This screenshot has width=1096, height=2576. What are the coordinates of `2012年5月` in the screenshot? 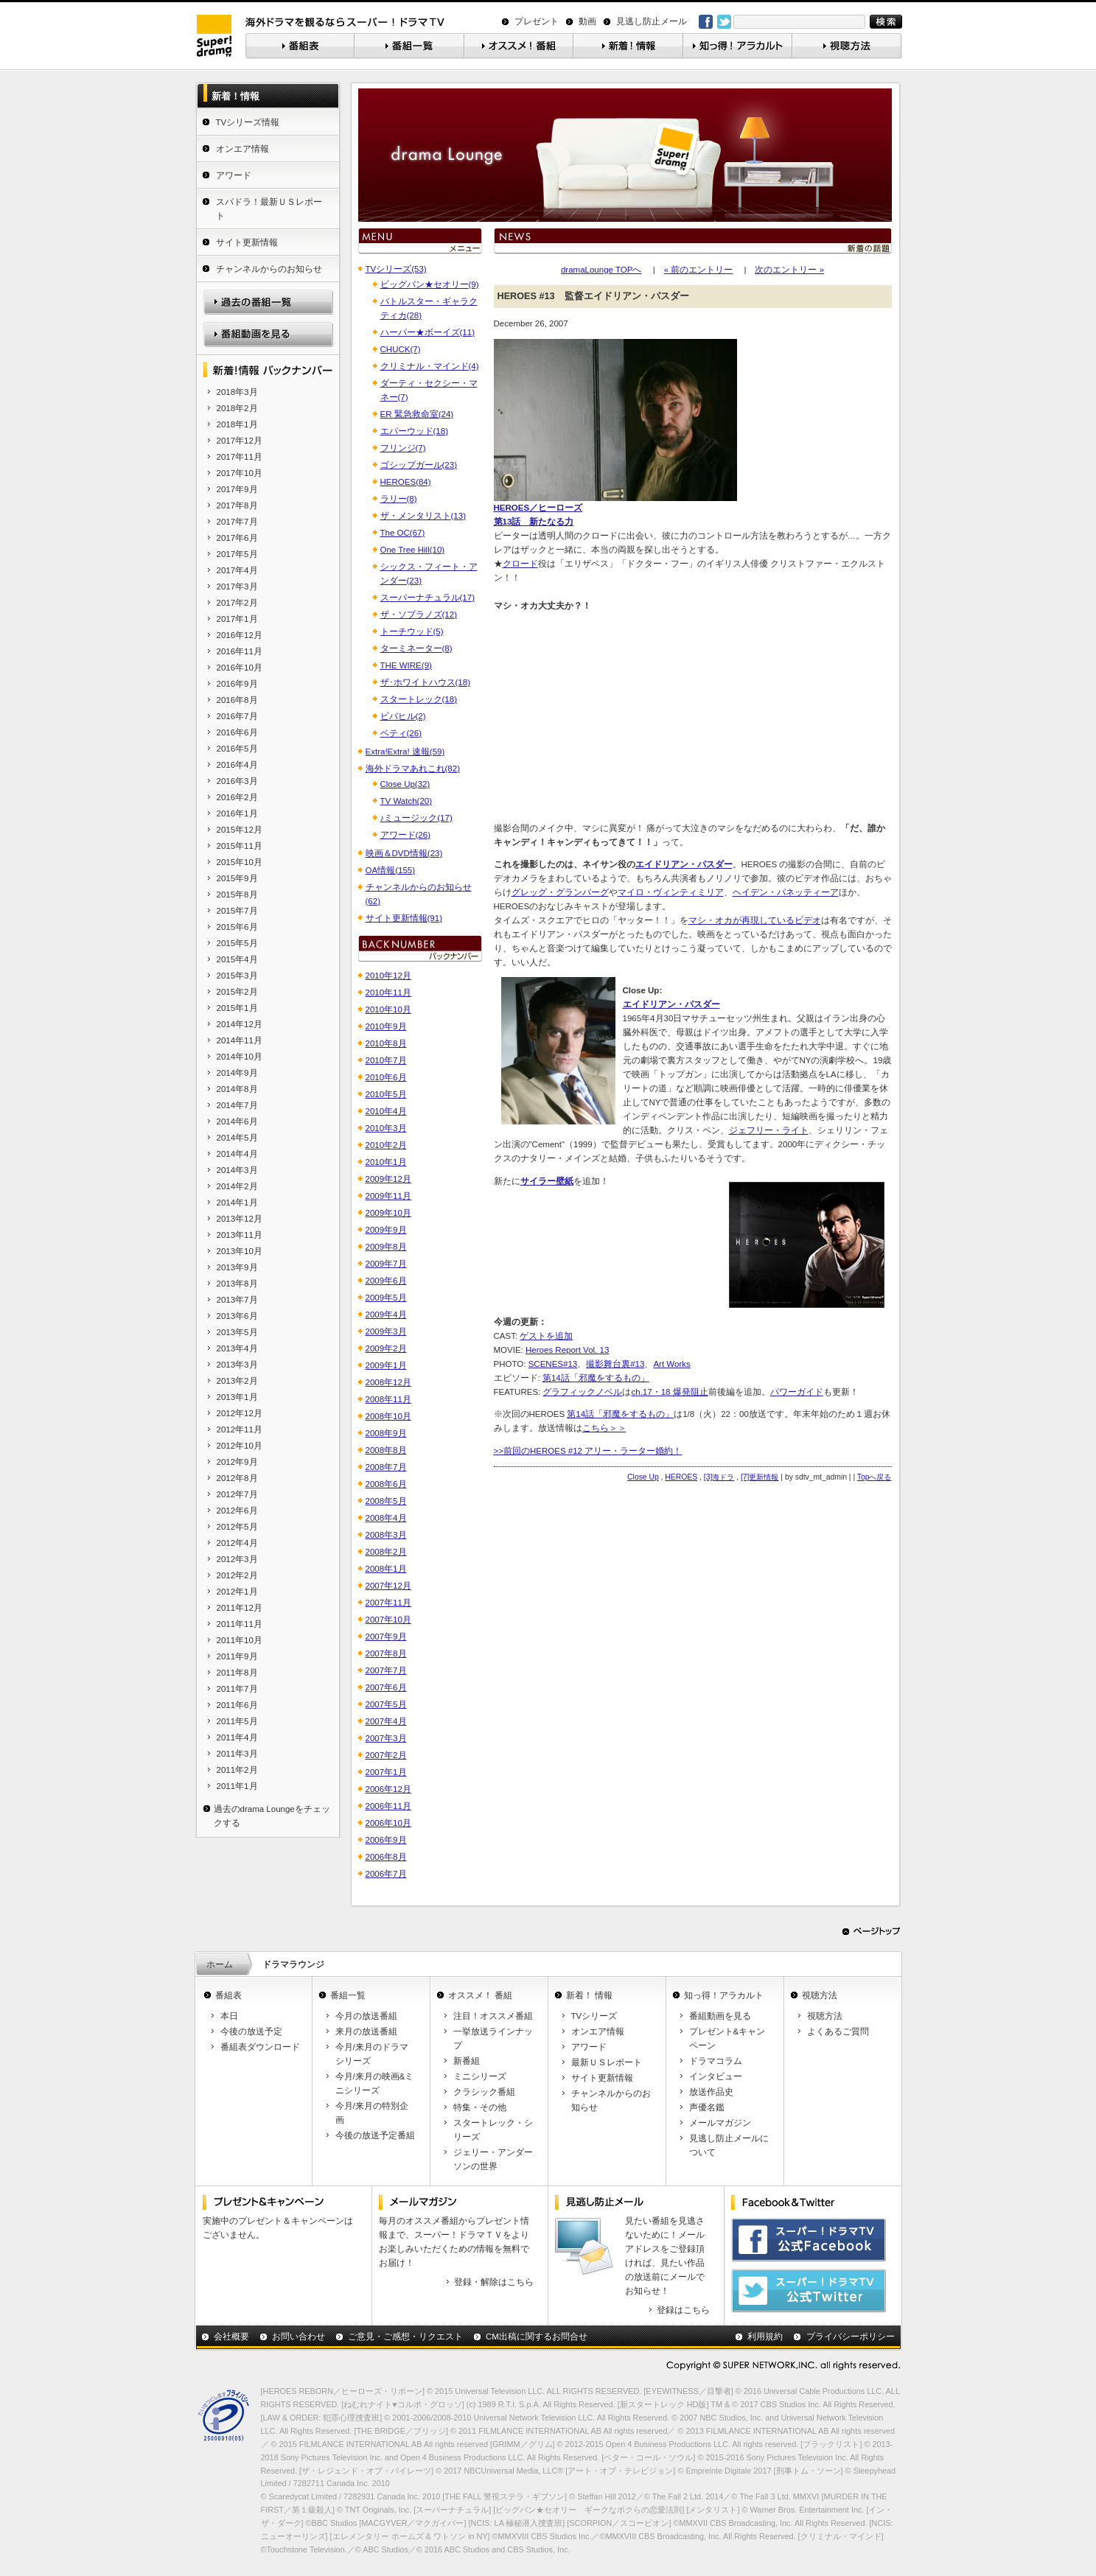 It's located at (237, 1526).